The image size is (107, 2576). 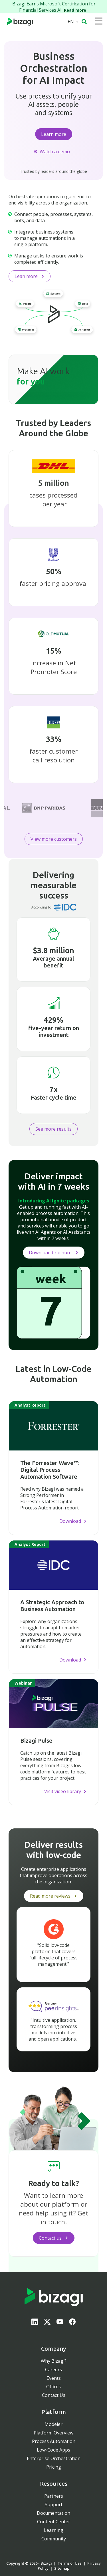 What do you see at coordinates (53, 2504) in the screenshot?
I see `Support` at bounding box center [53, 2504].